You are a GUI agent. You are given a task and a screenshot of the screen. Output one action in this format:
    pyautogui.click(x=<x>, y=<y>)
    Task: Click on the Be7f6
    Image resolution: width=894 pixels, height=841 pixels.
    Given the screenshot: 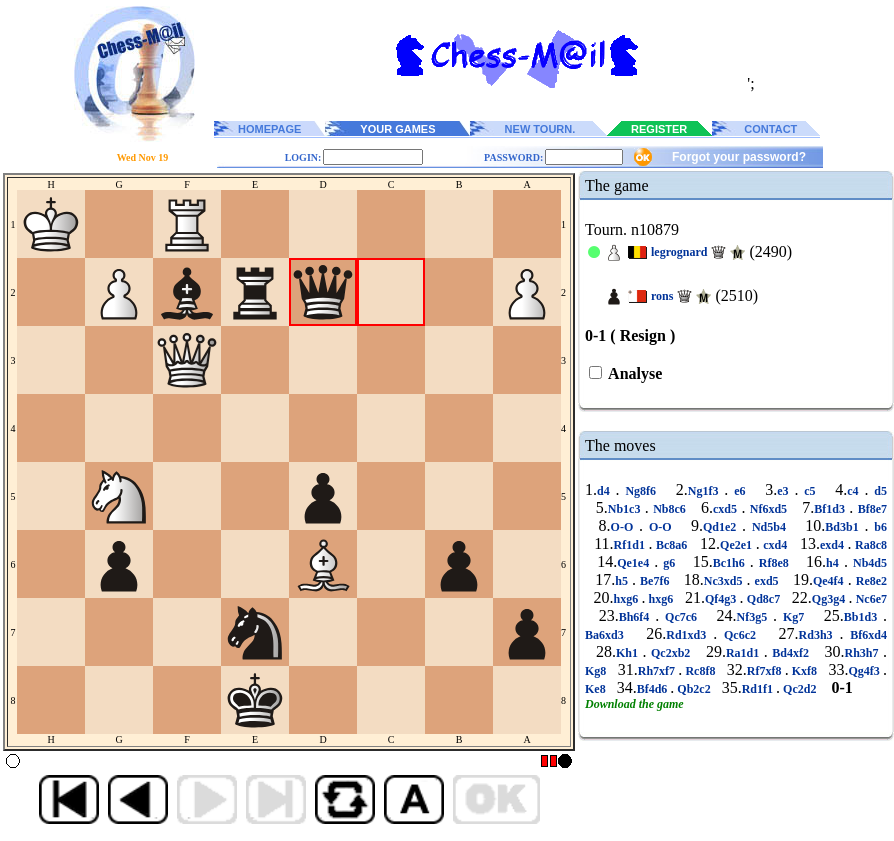 What is the action you would take?
    pyautogui.click(x=655, y=581)
    